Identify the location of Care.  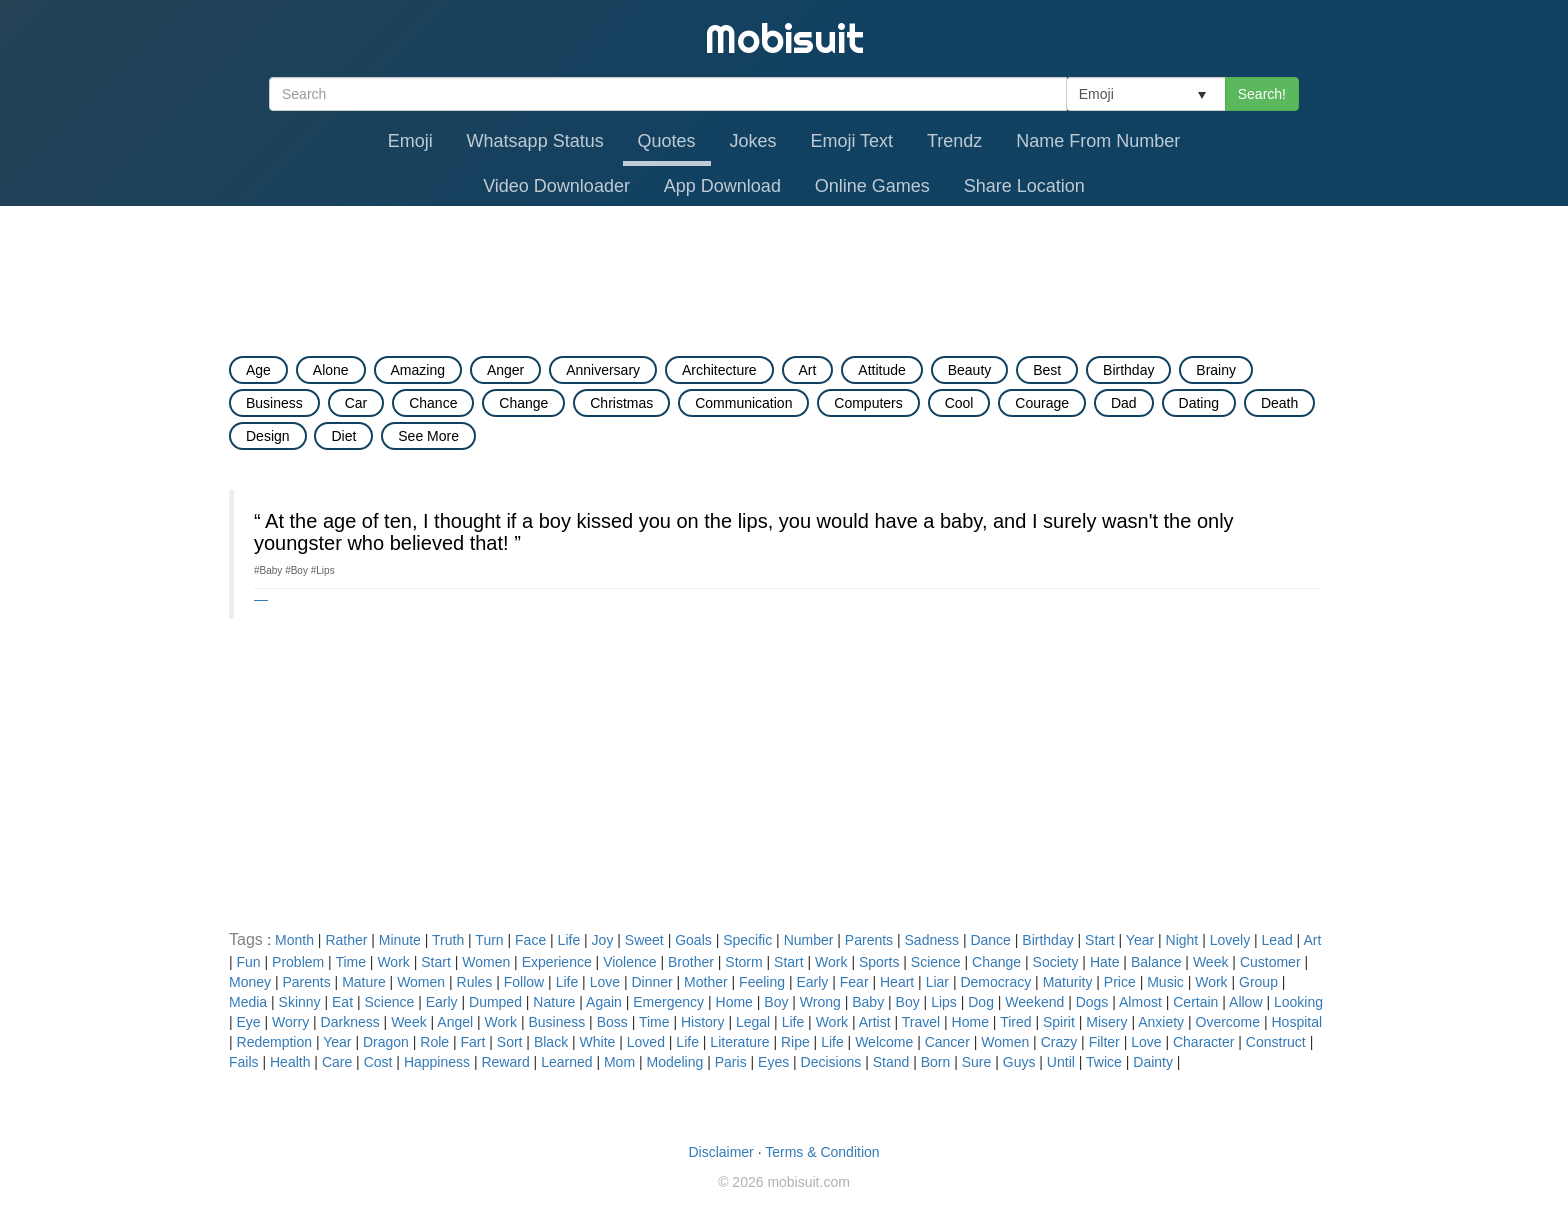
(337, 1062).